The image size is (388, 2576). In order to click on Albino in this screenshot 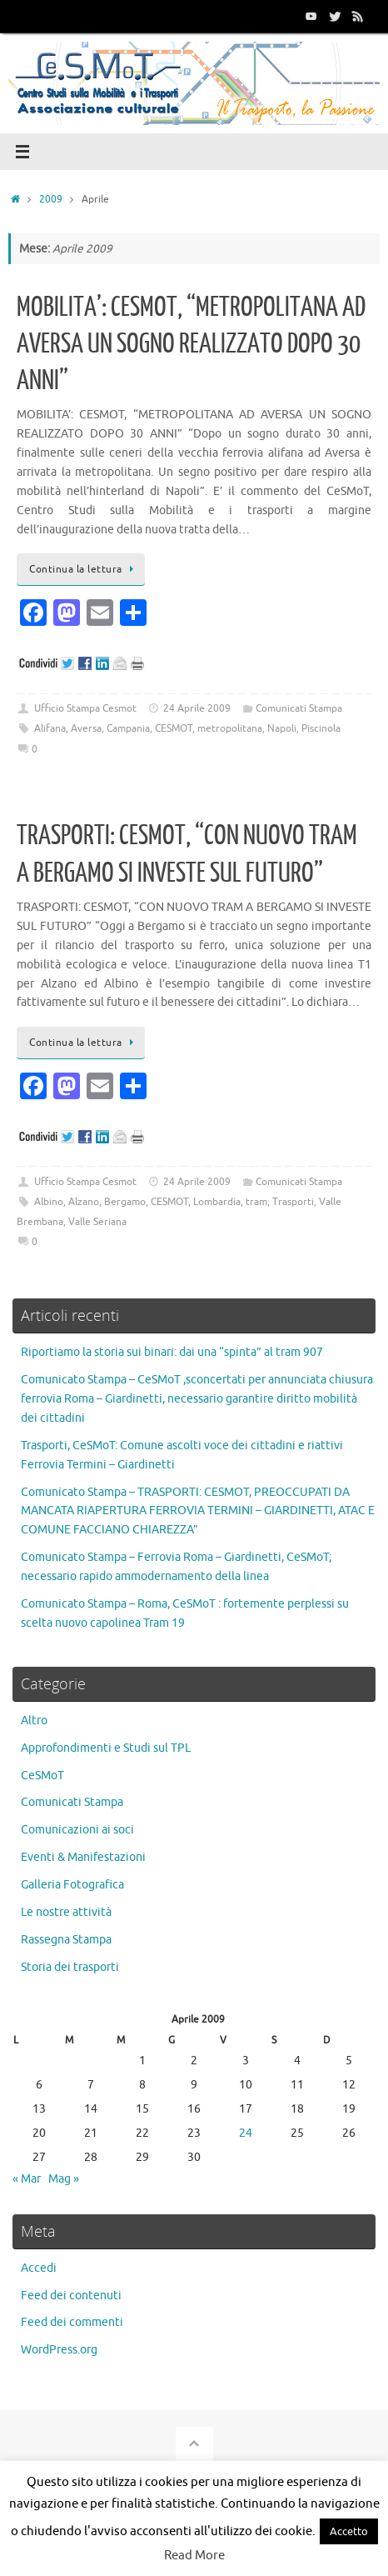, I will do `click(48, 1201)`.